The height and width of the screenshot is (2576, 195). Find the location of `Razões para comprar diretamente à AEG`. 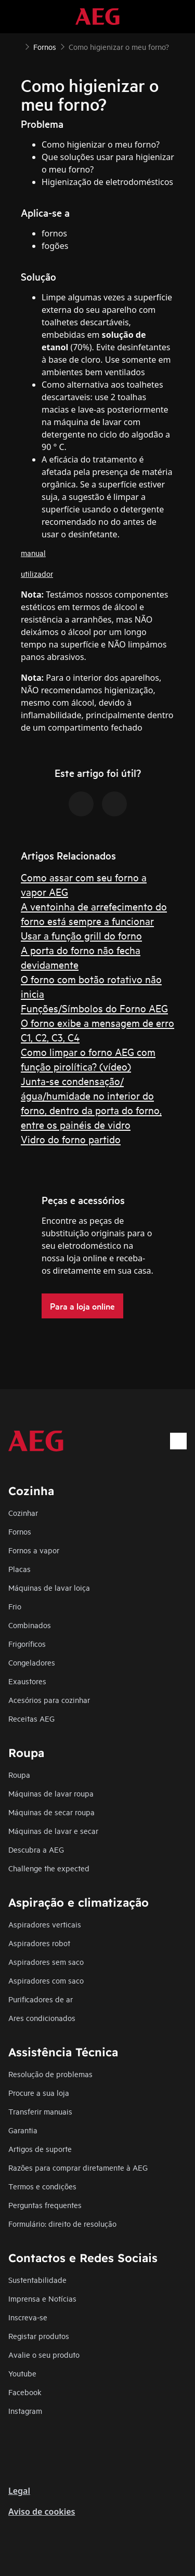

Razões para comprar diretamente à AEG is located at coordinates (78, 2167).